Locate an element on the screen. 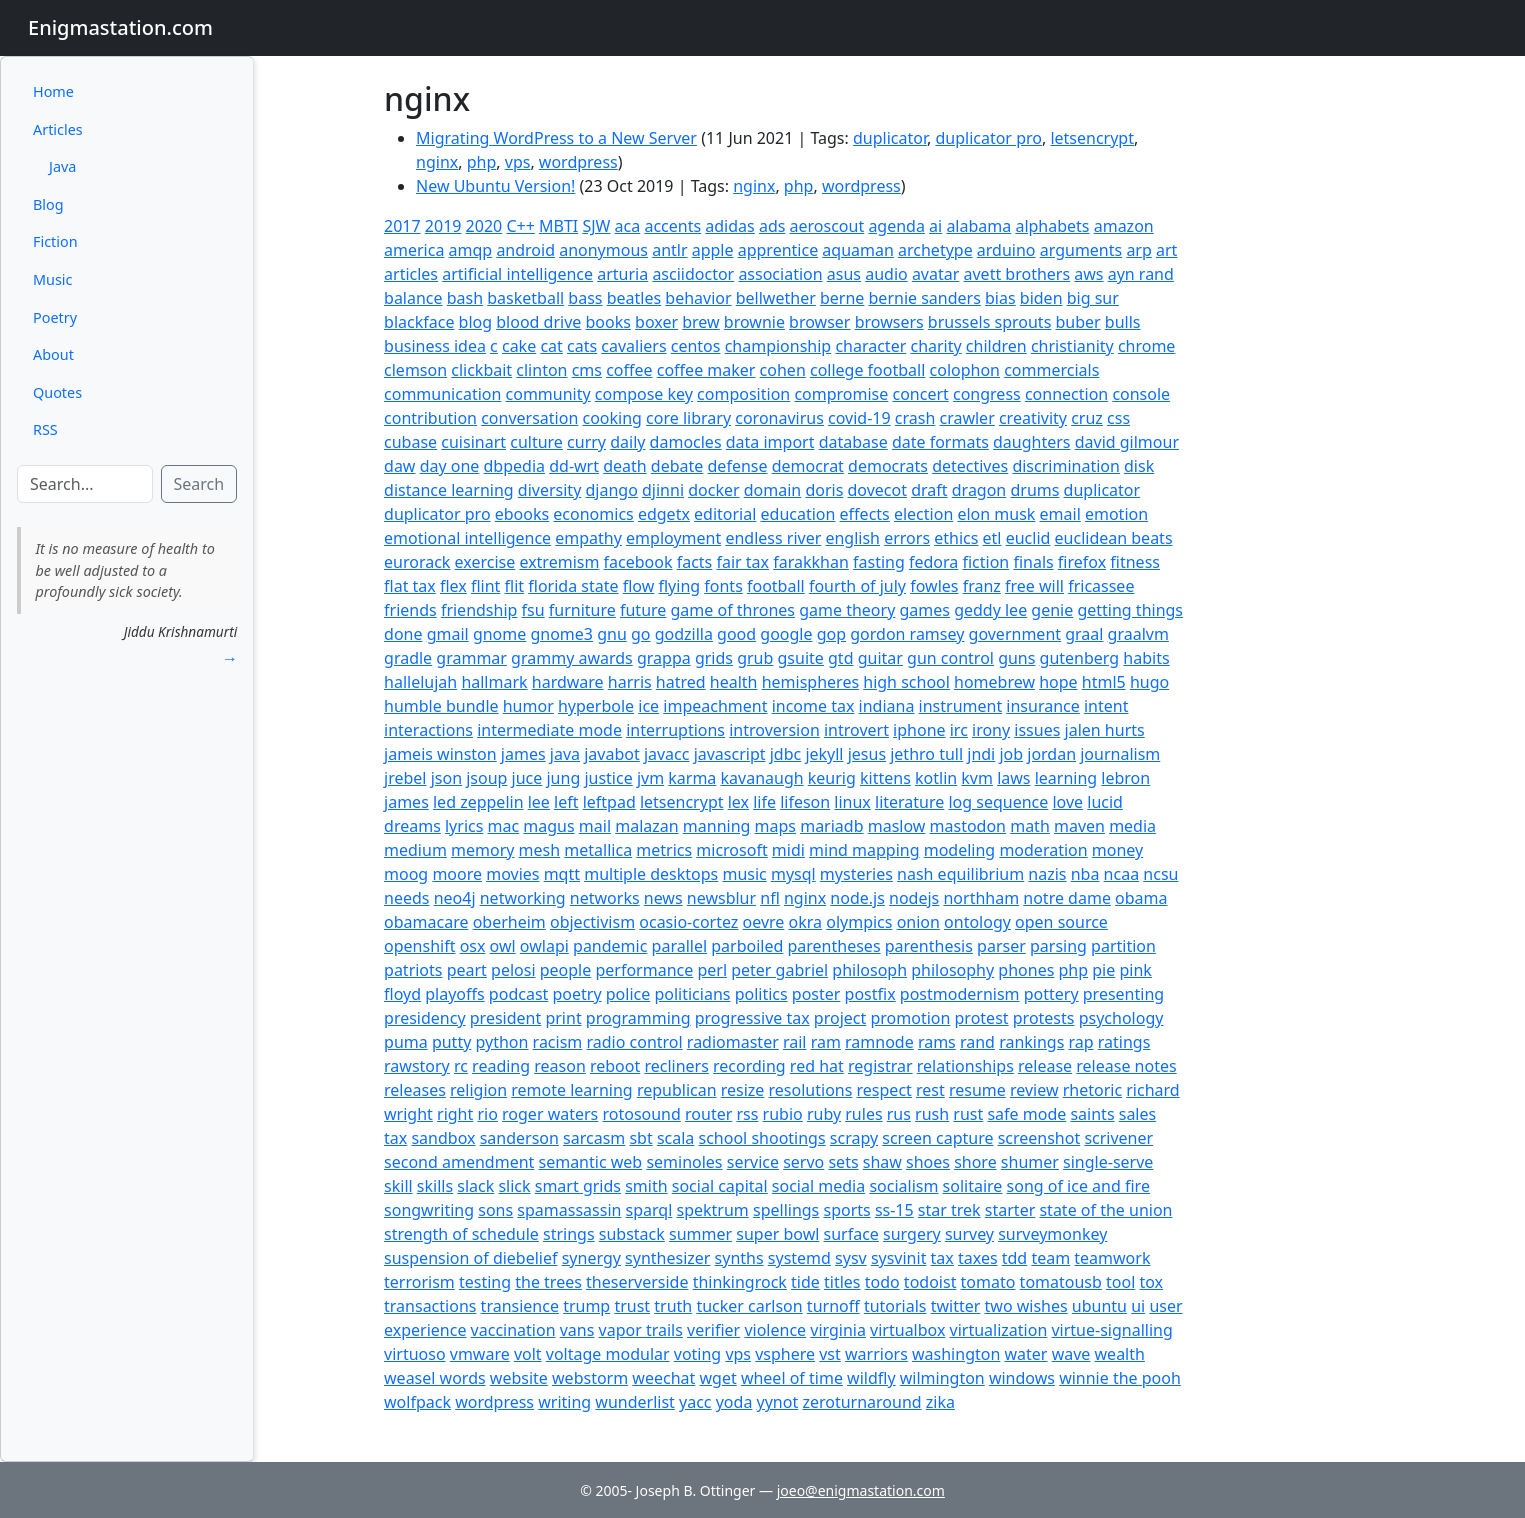  mind mapping is located at coordinates (864, 850).